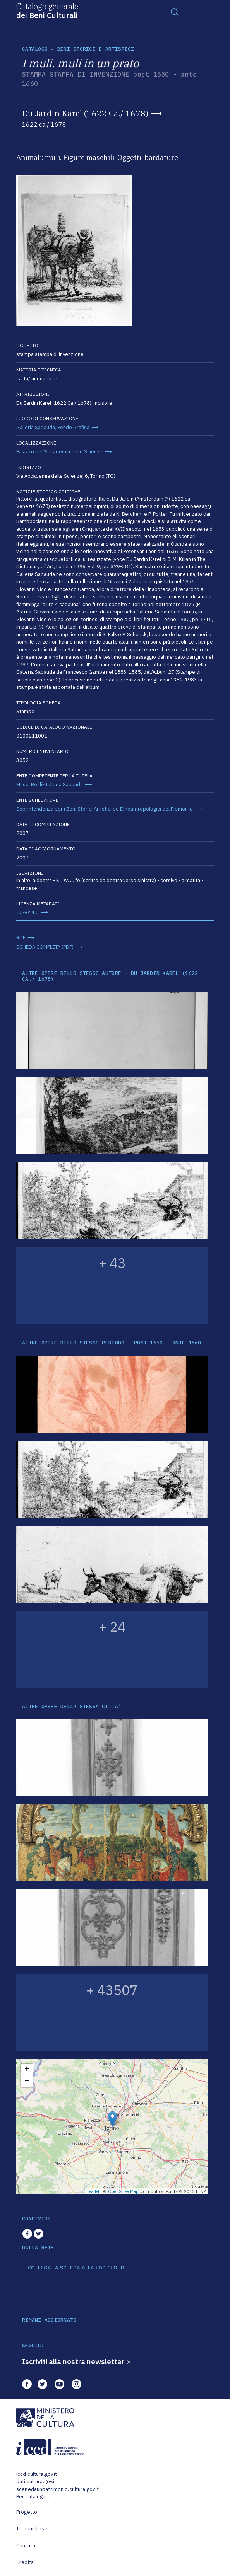  Describe the element at coordinates (32, 2528) in the screenshot. I see `Termini d'uso` at that location.